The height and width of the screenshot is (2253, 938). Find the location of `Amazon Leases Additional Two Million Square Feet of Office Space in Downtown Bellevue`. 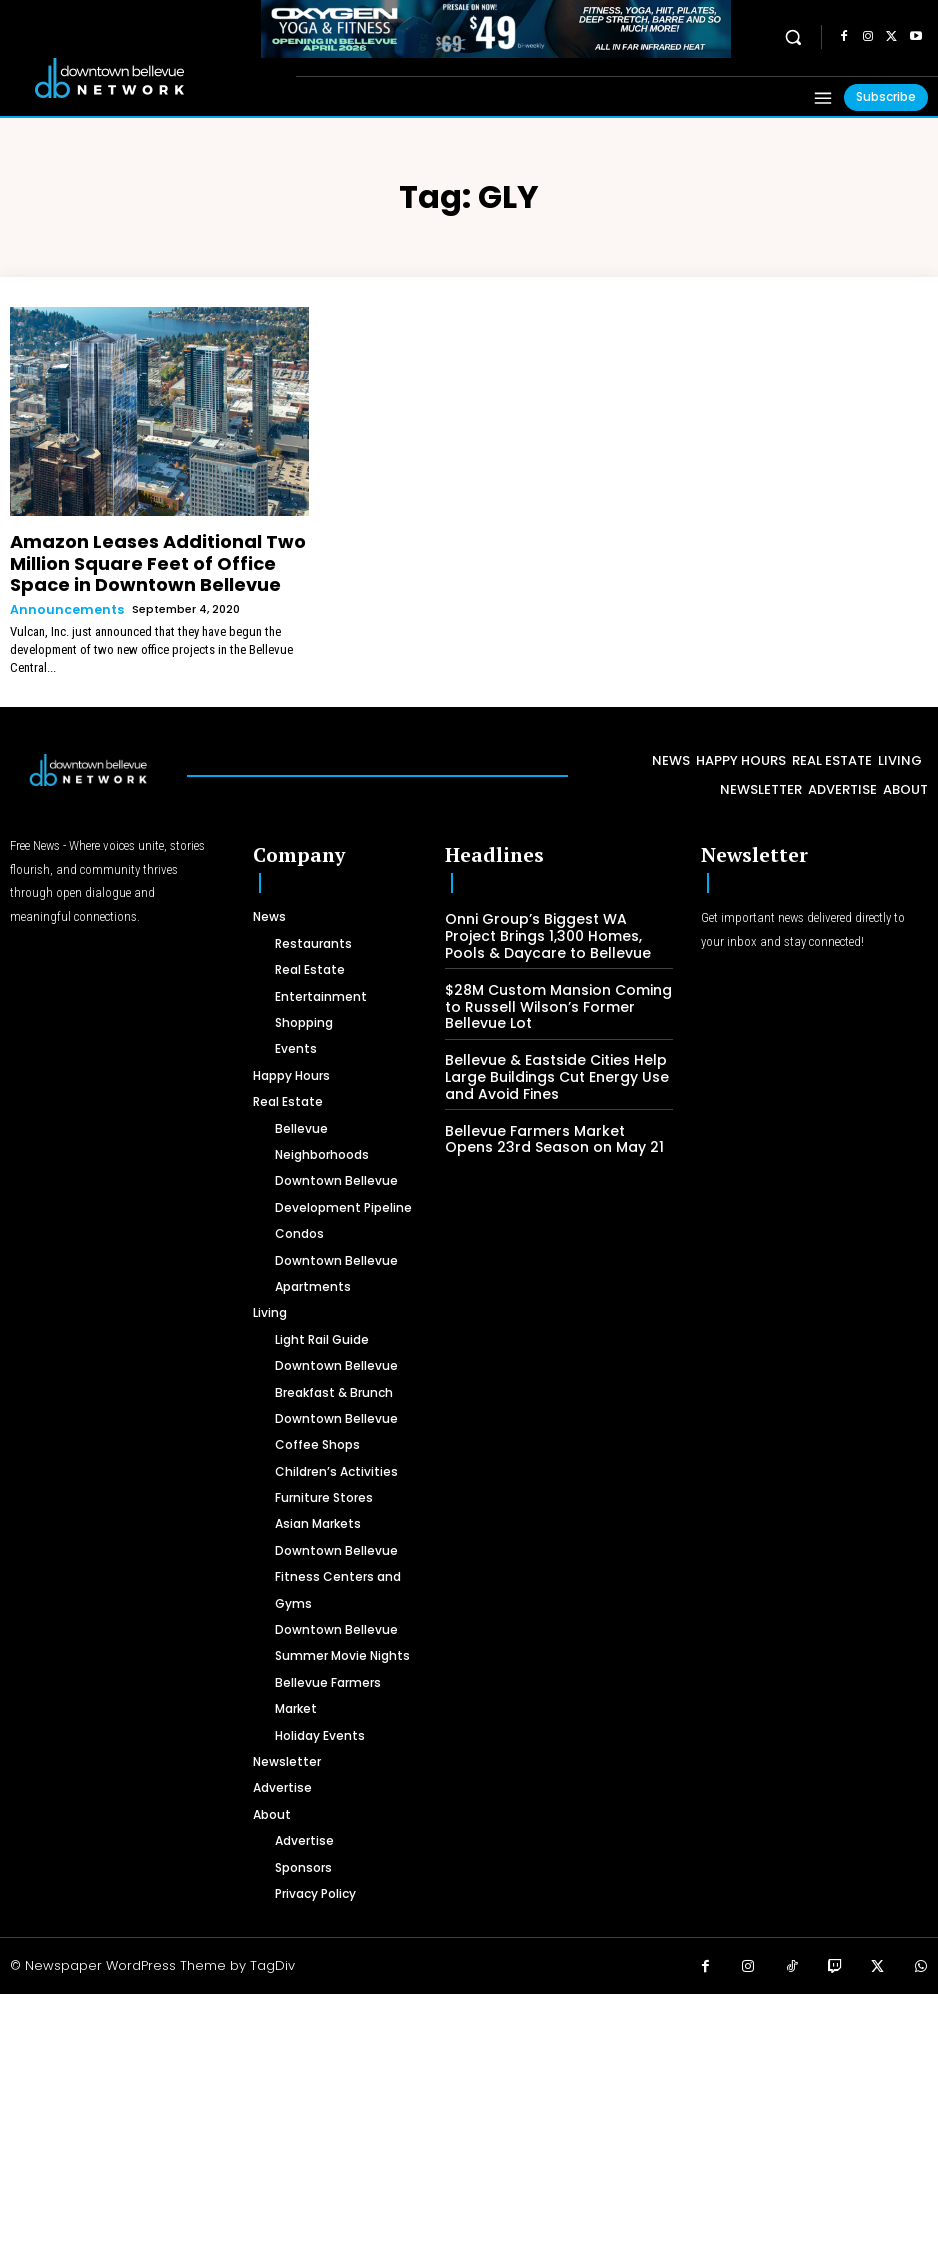

Amazon Leases Additional Two Million Square Feet of Office Space in Downtown Bellevue is located at coordinates (154, 556).